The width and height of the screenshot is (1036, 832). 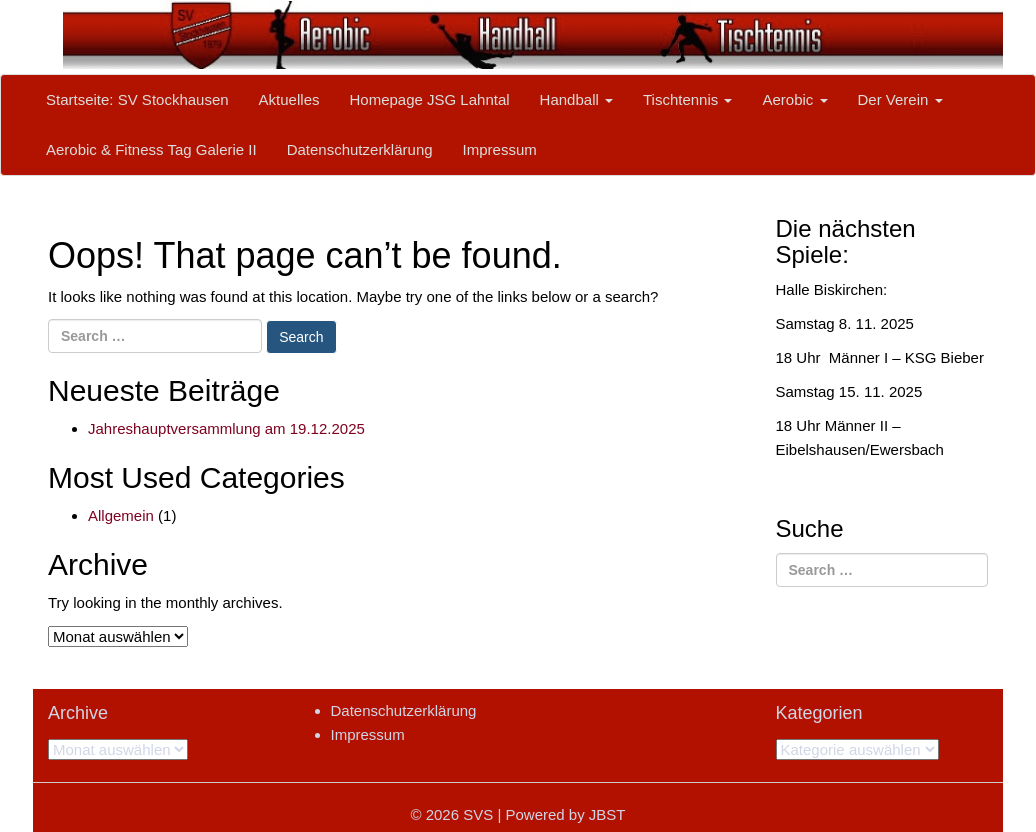 What do you see at coordinates (121, 515) in the screenshot?
I see `Allgemein` at bounding box center [121, 515].